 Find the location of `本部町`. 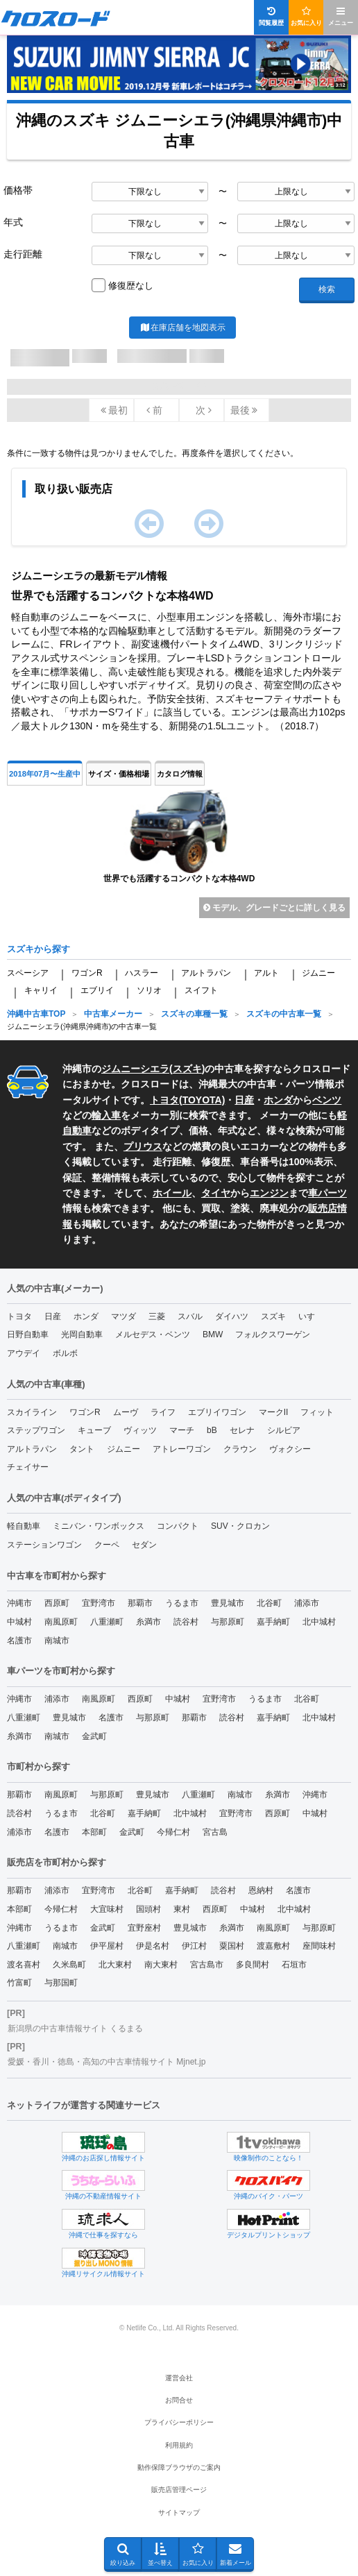

本部町 is located at coordinates (94, 1832).